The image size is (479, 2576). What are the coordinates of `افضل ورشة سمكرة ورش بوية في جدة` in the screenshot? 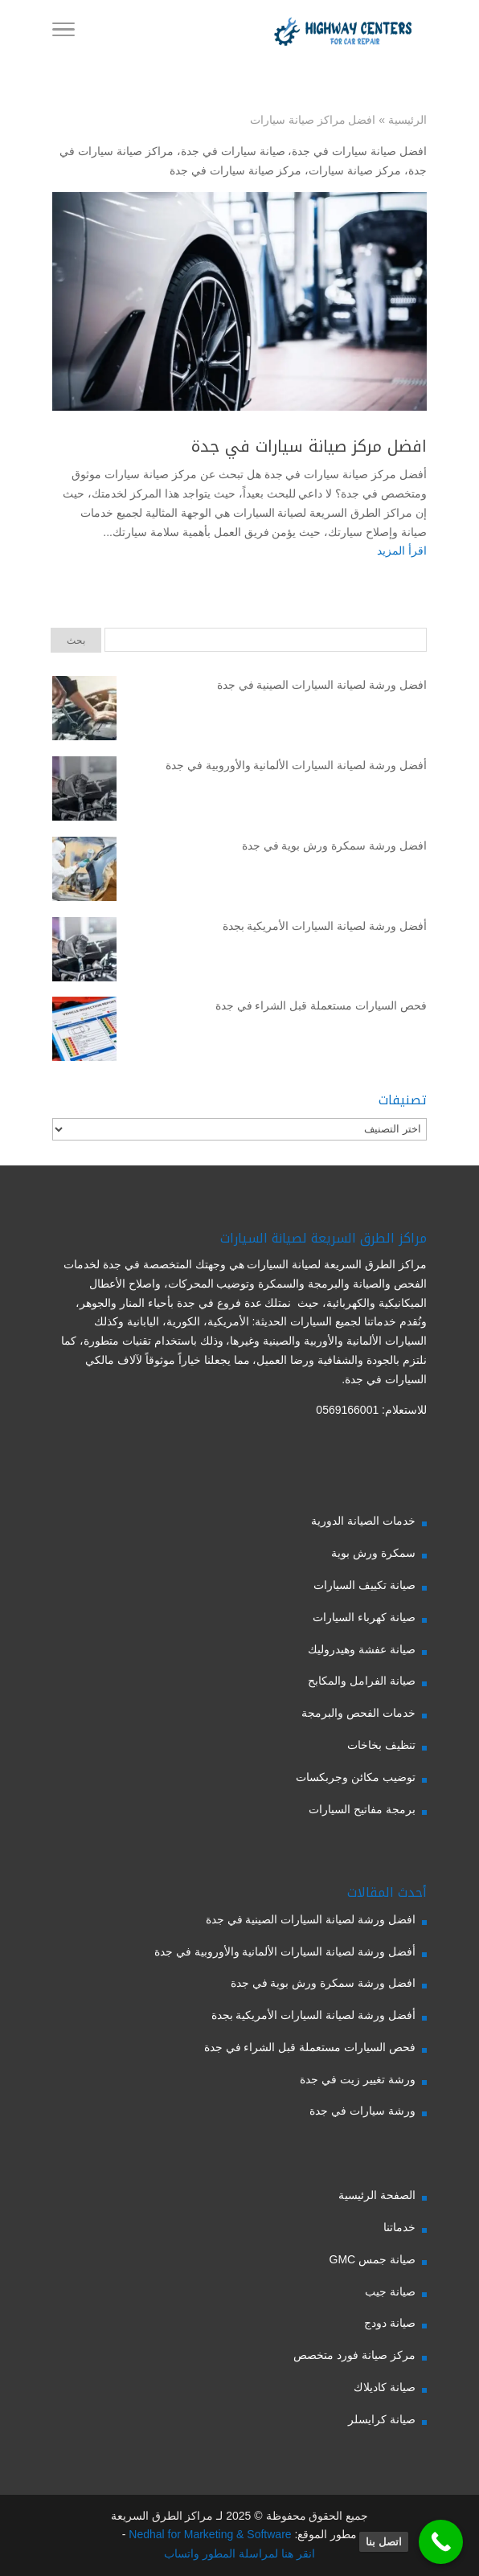 It's located at (334, 845).